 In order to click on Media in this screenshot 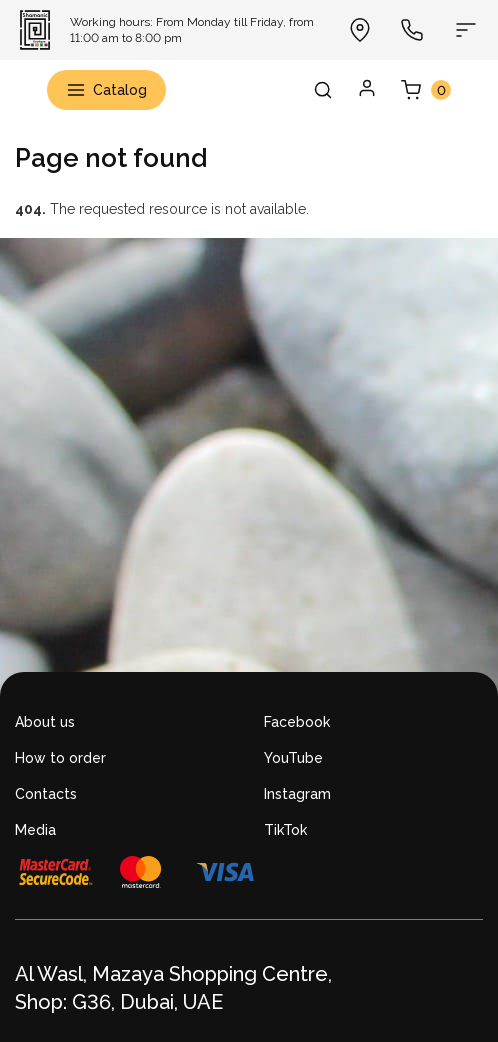, I will do `click(35, 830)`.